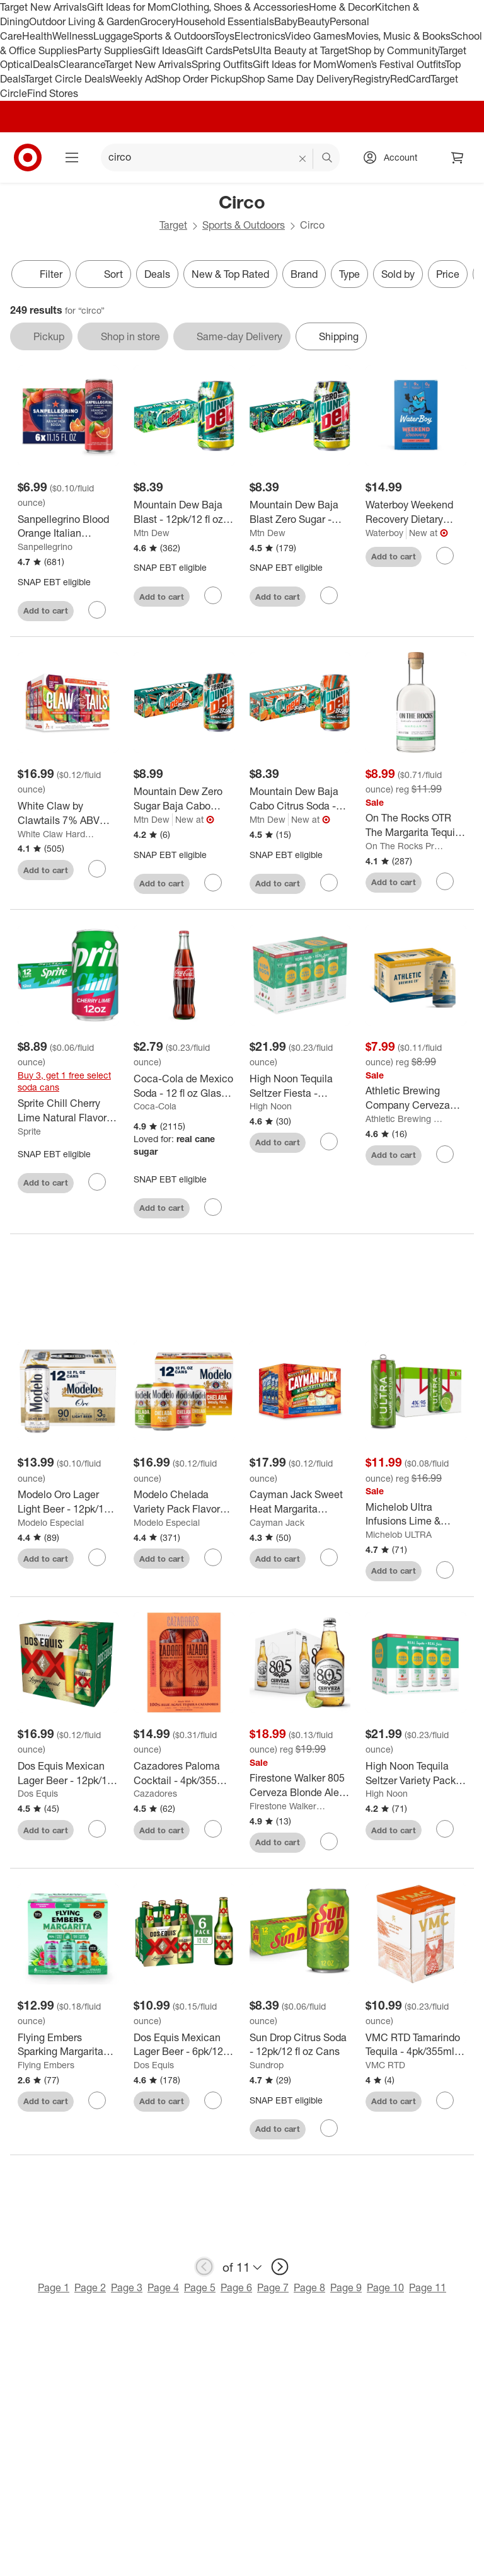 The height and width of the screenshot is (2576, 484). Describe the element at coordinates (416, 512) in the screenshot. I see `[Waterboy Weekend Recovery Dietary Supplement Powder - Cherry Limeade - 8pk]` at that location.